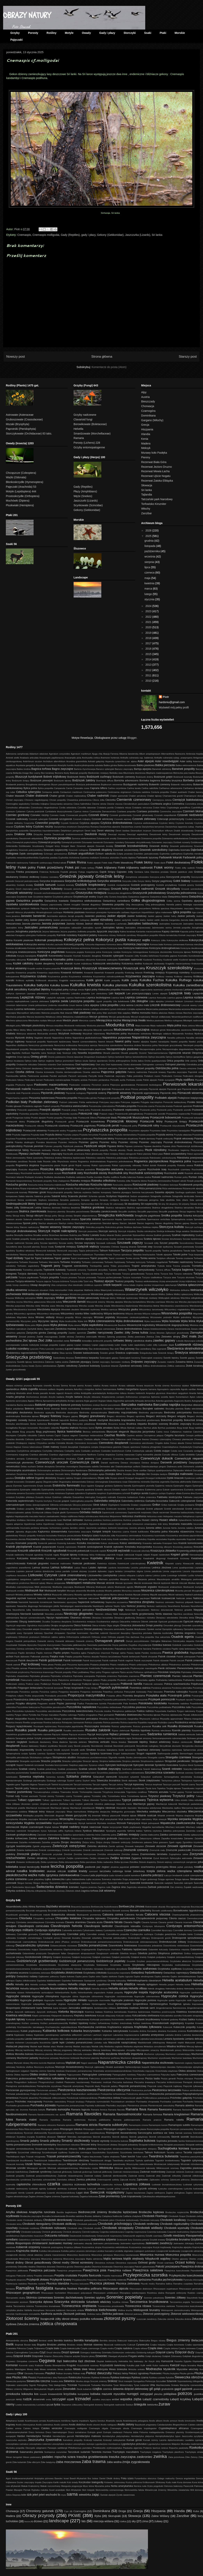  I want to click on Przetacznik długolistny, so click(40, 1121).